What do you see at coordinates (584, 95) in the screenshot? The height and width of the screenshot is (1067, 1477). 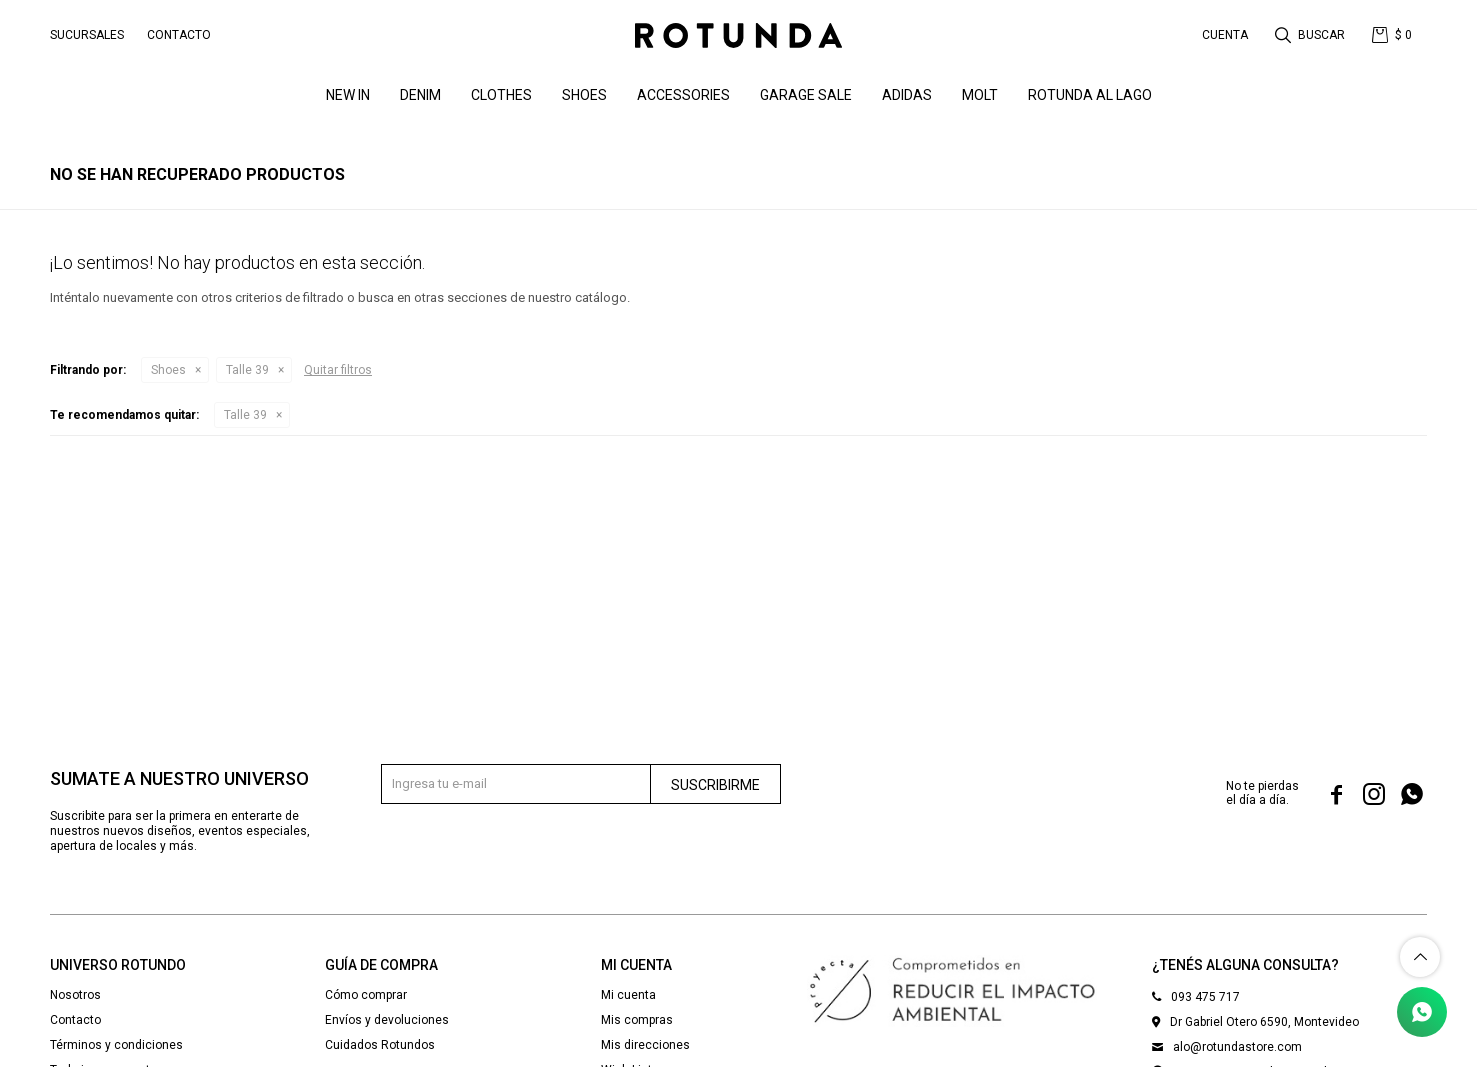 I see `Shoes` at bounding box center [584, 95].